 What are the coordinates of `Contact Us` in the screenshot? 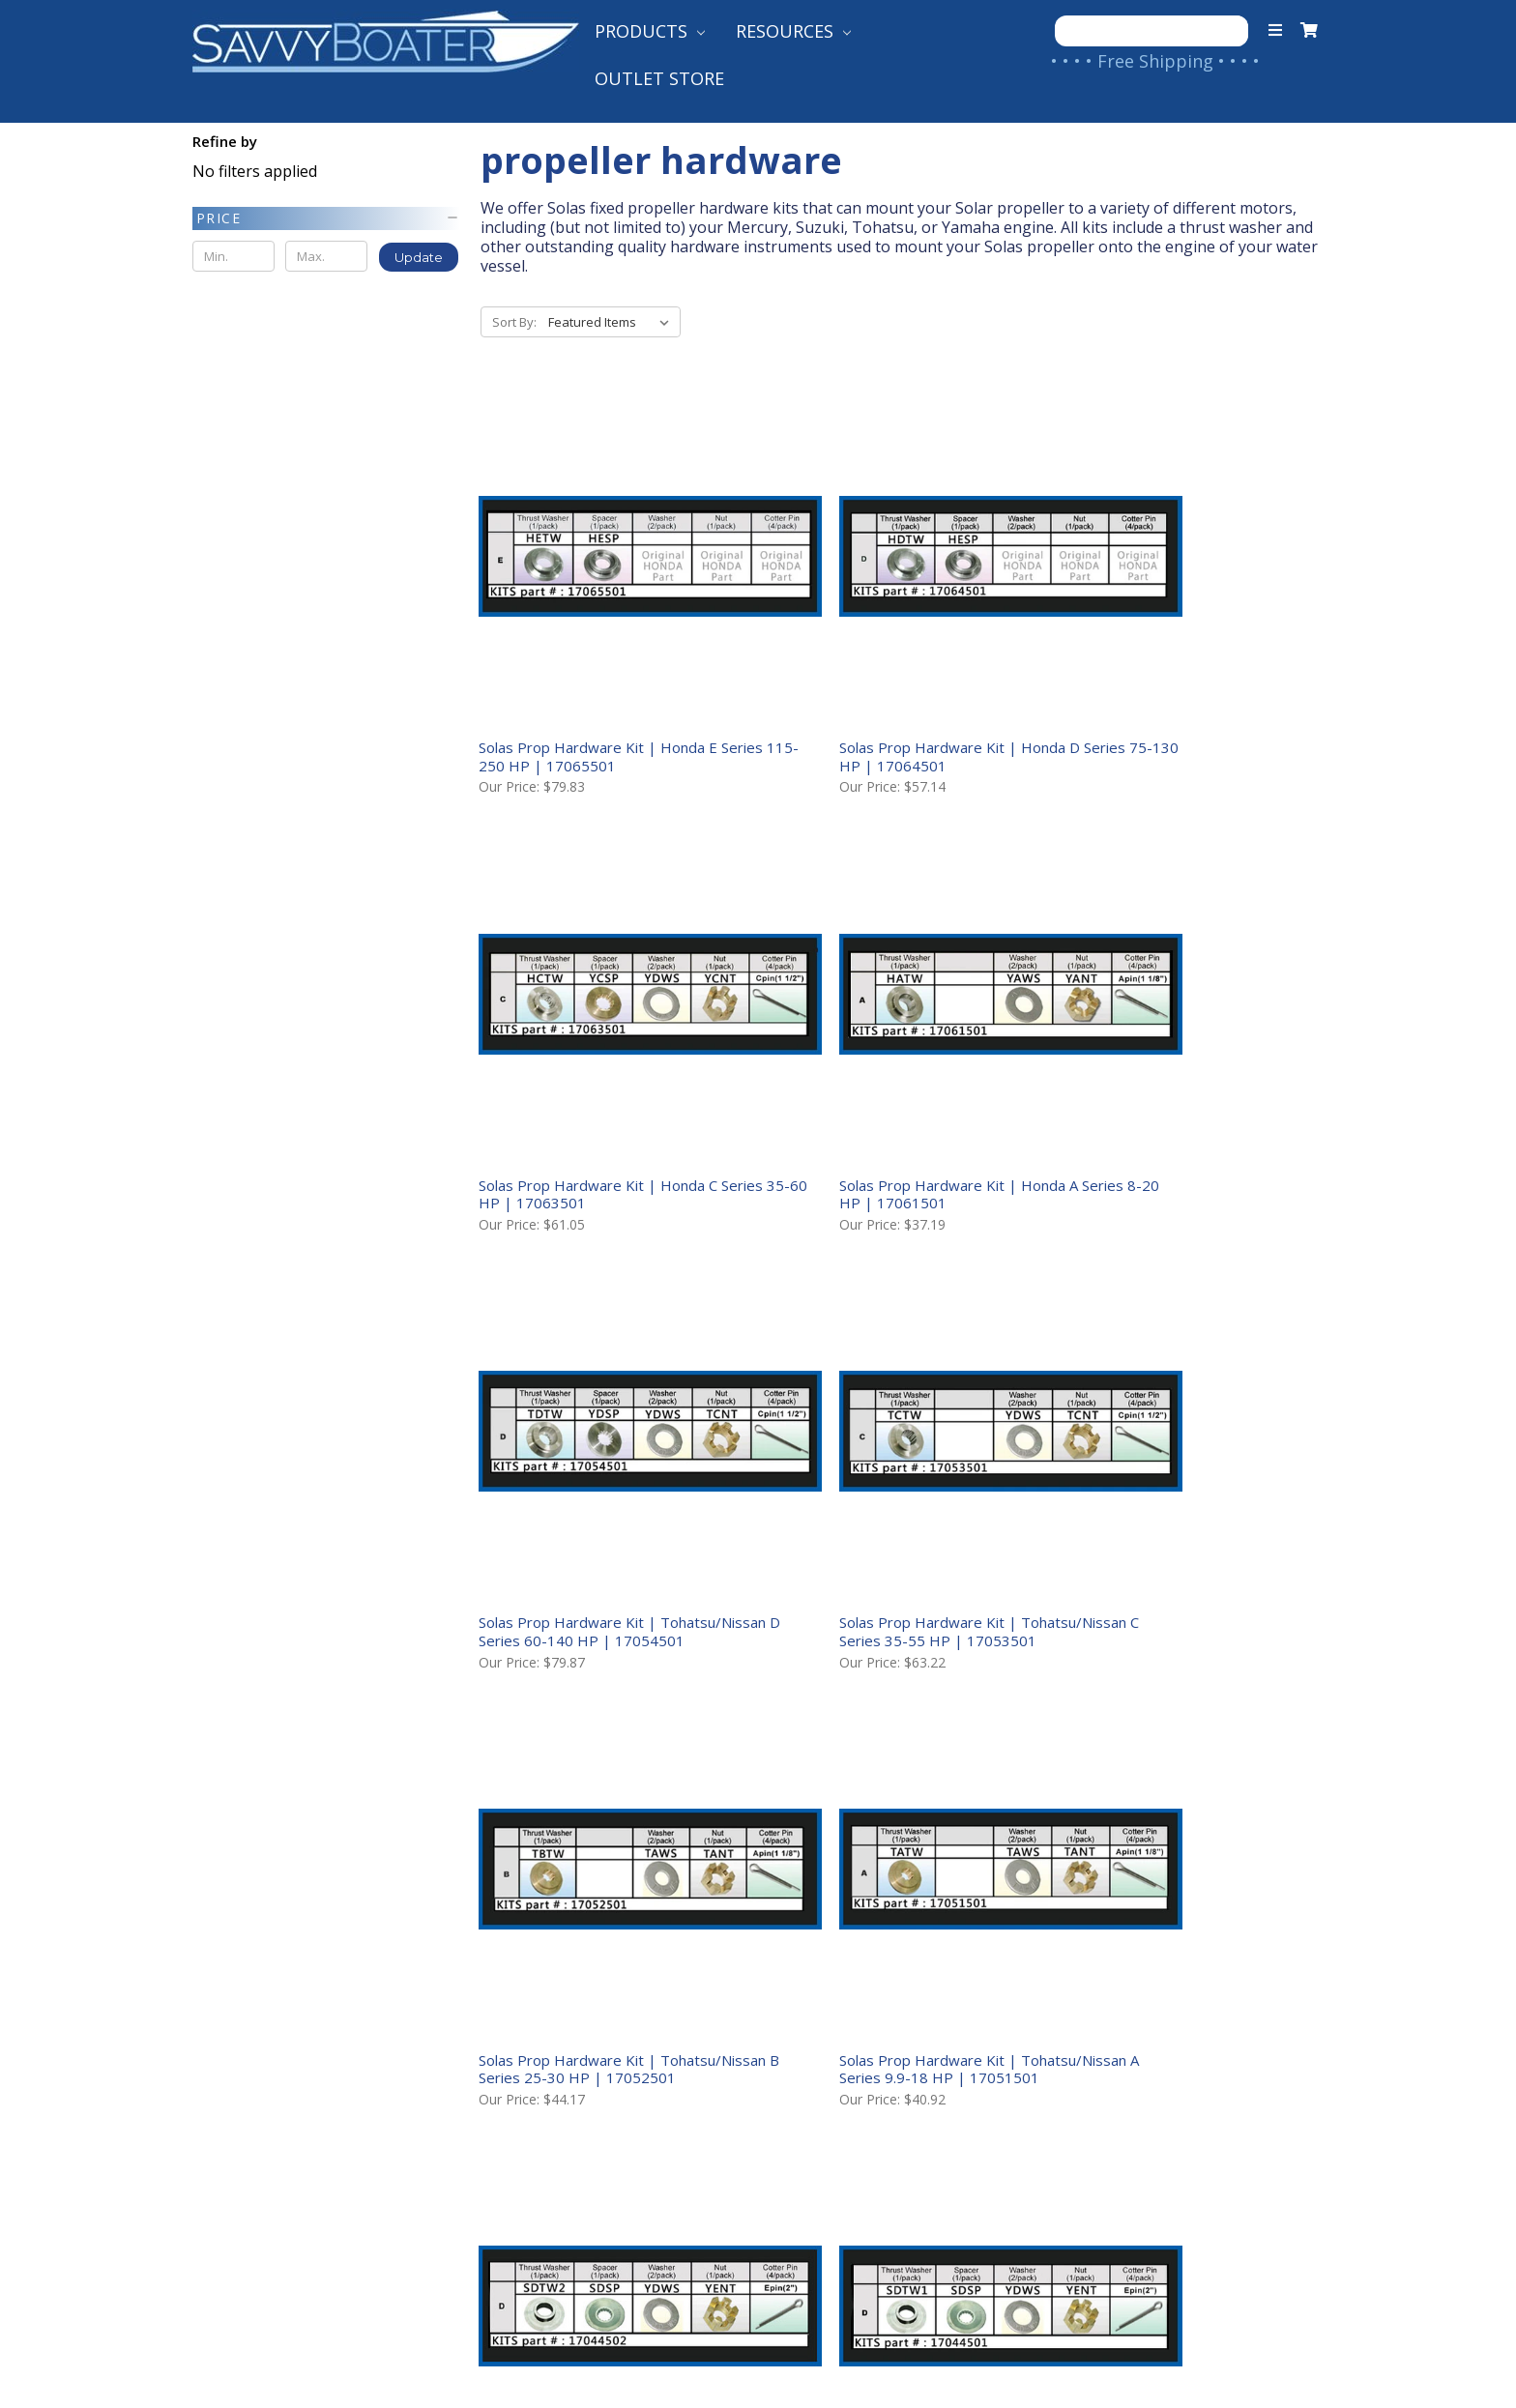 It's located at (241, 2071).